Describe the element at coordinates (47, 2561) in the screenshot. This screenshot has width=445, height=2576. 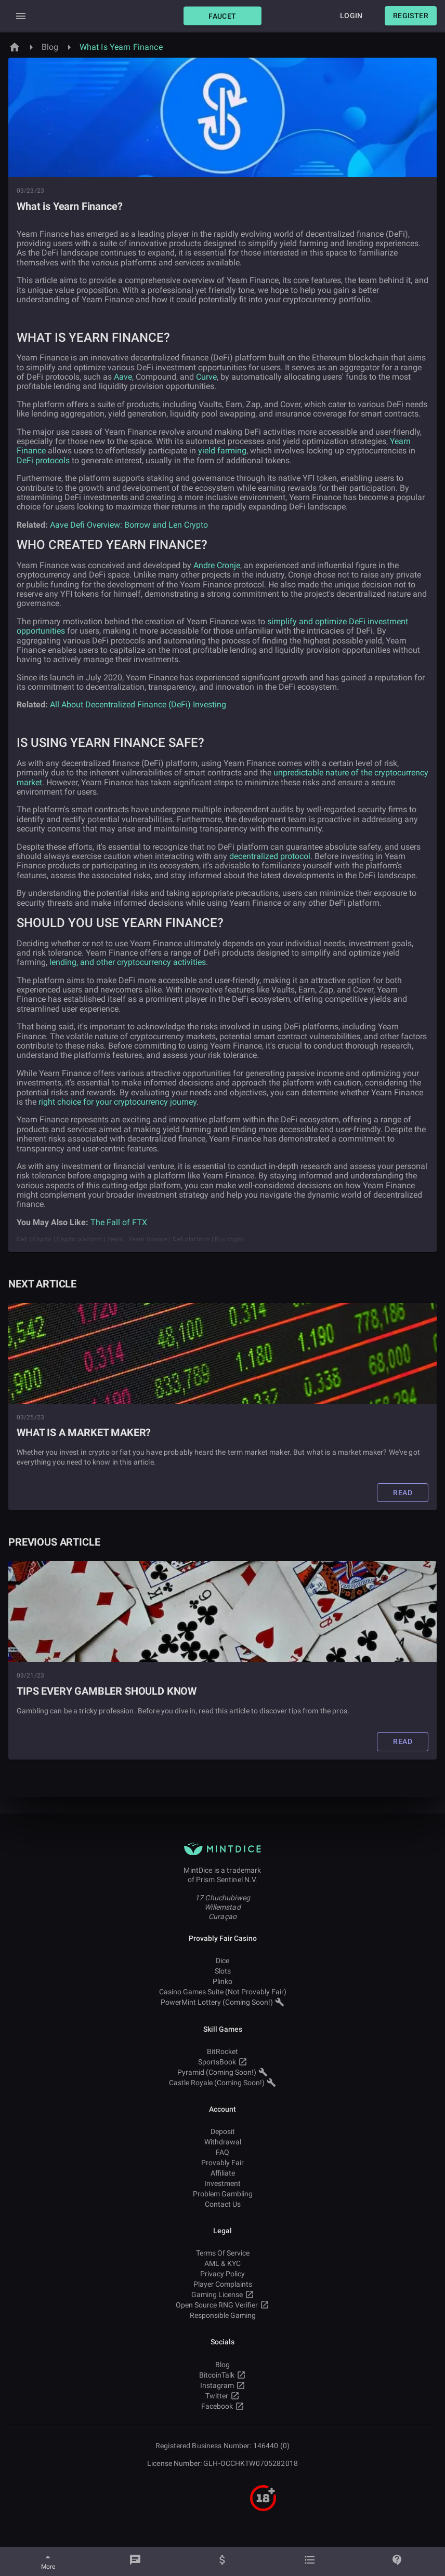
I see `[More]` at that location.